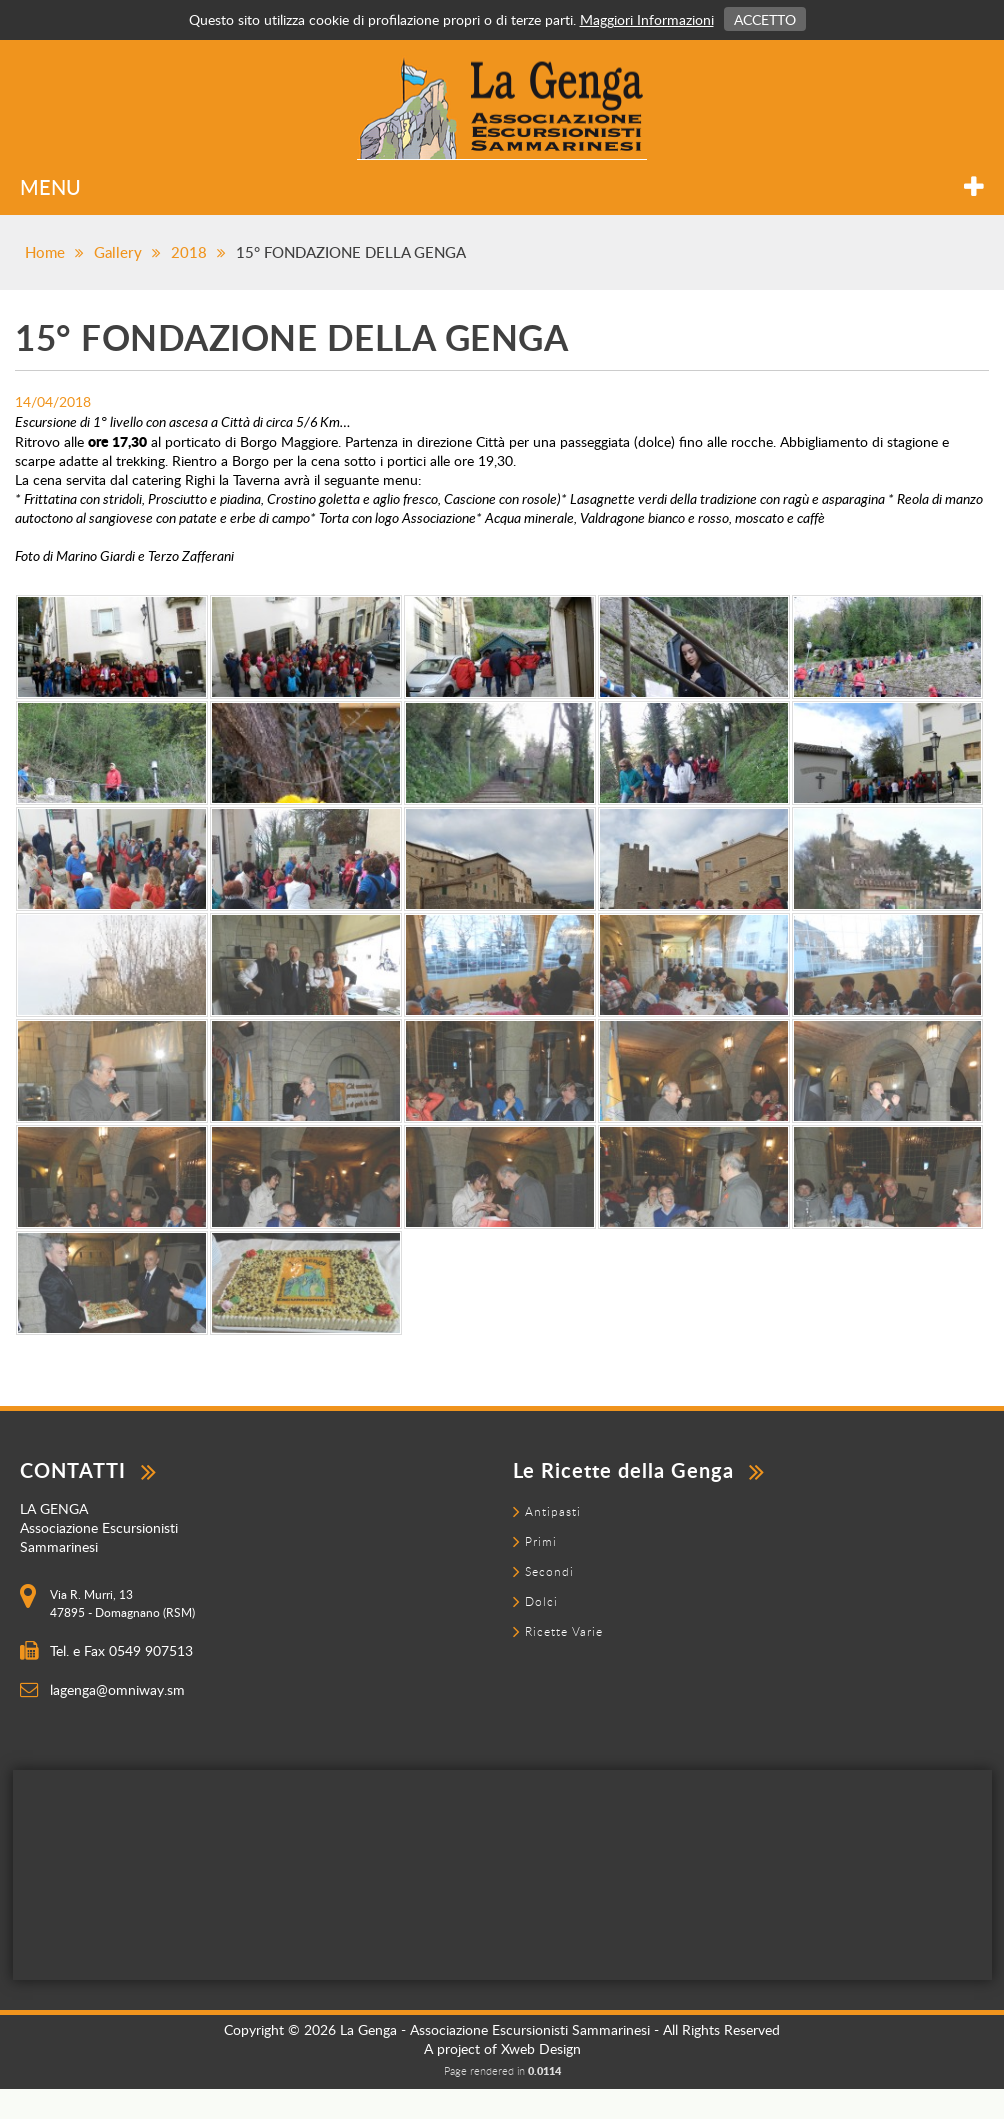  What do you see at coordinates (549, 1571) in the screenshot?
I see `Secondi` at bounding box center [549, 1571].